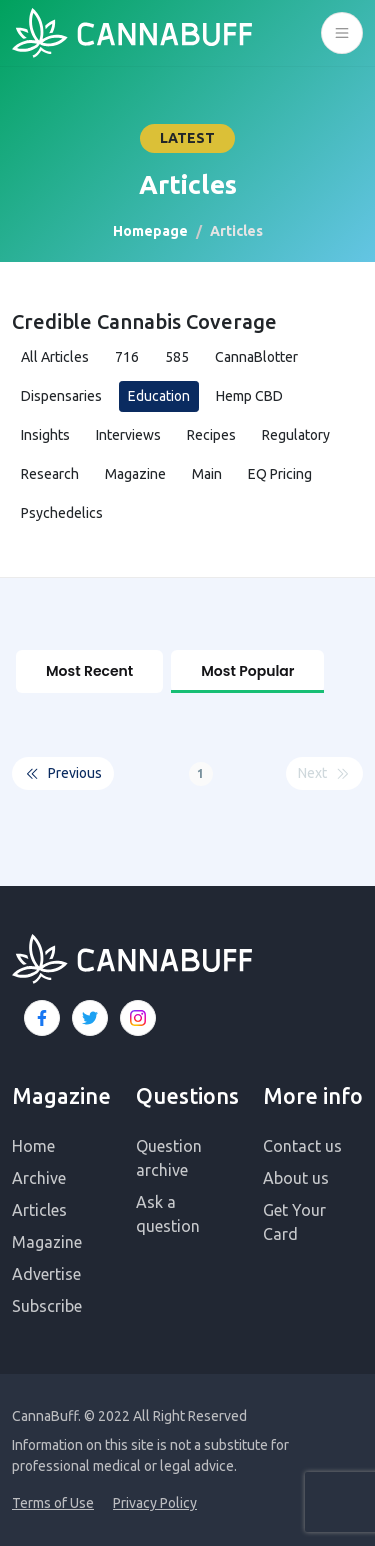 The width and height of the screenshot is (375, 1546). I want to click on About us, so click(296, 1178).